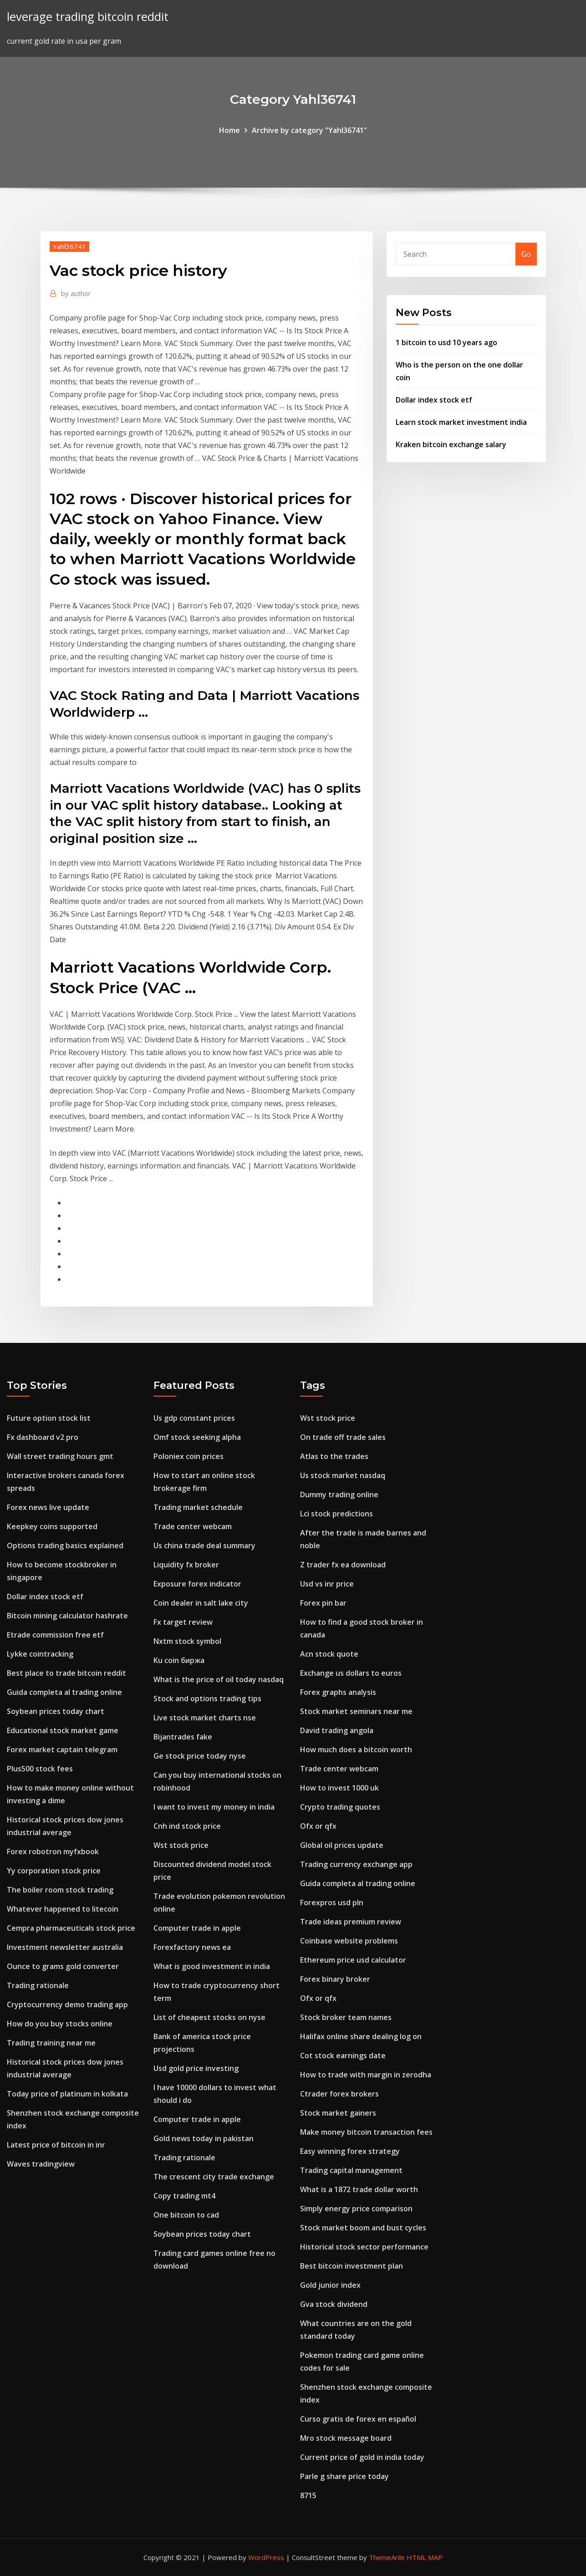  Describe the element at coordinates (186, 1565) in the screenshot. I see `Liquidity fx broker` at that location.